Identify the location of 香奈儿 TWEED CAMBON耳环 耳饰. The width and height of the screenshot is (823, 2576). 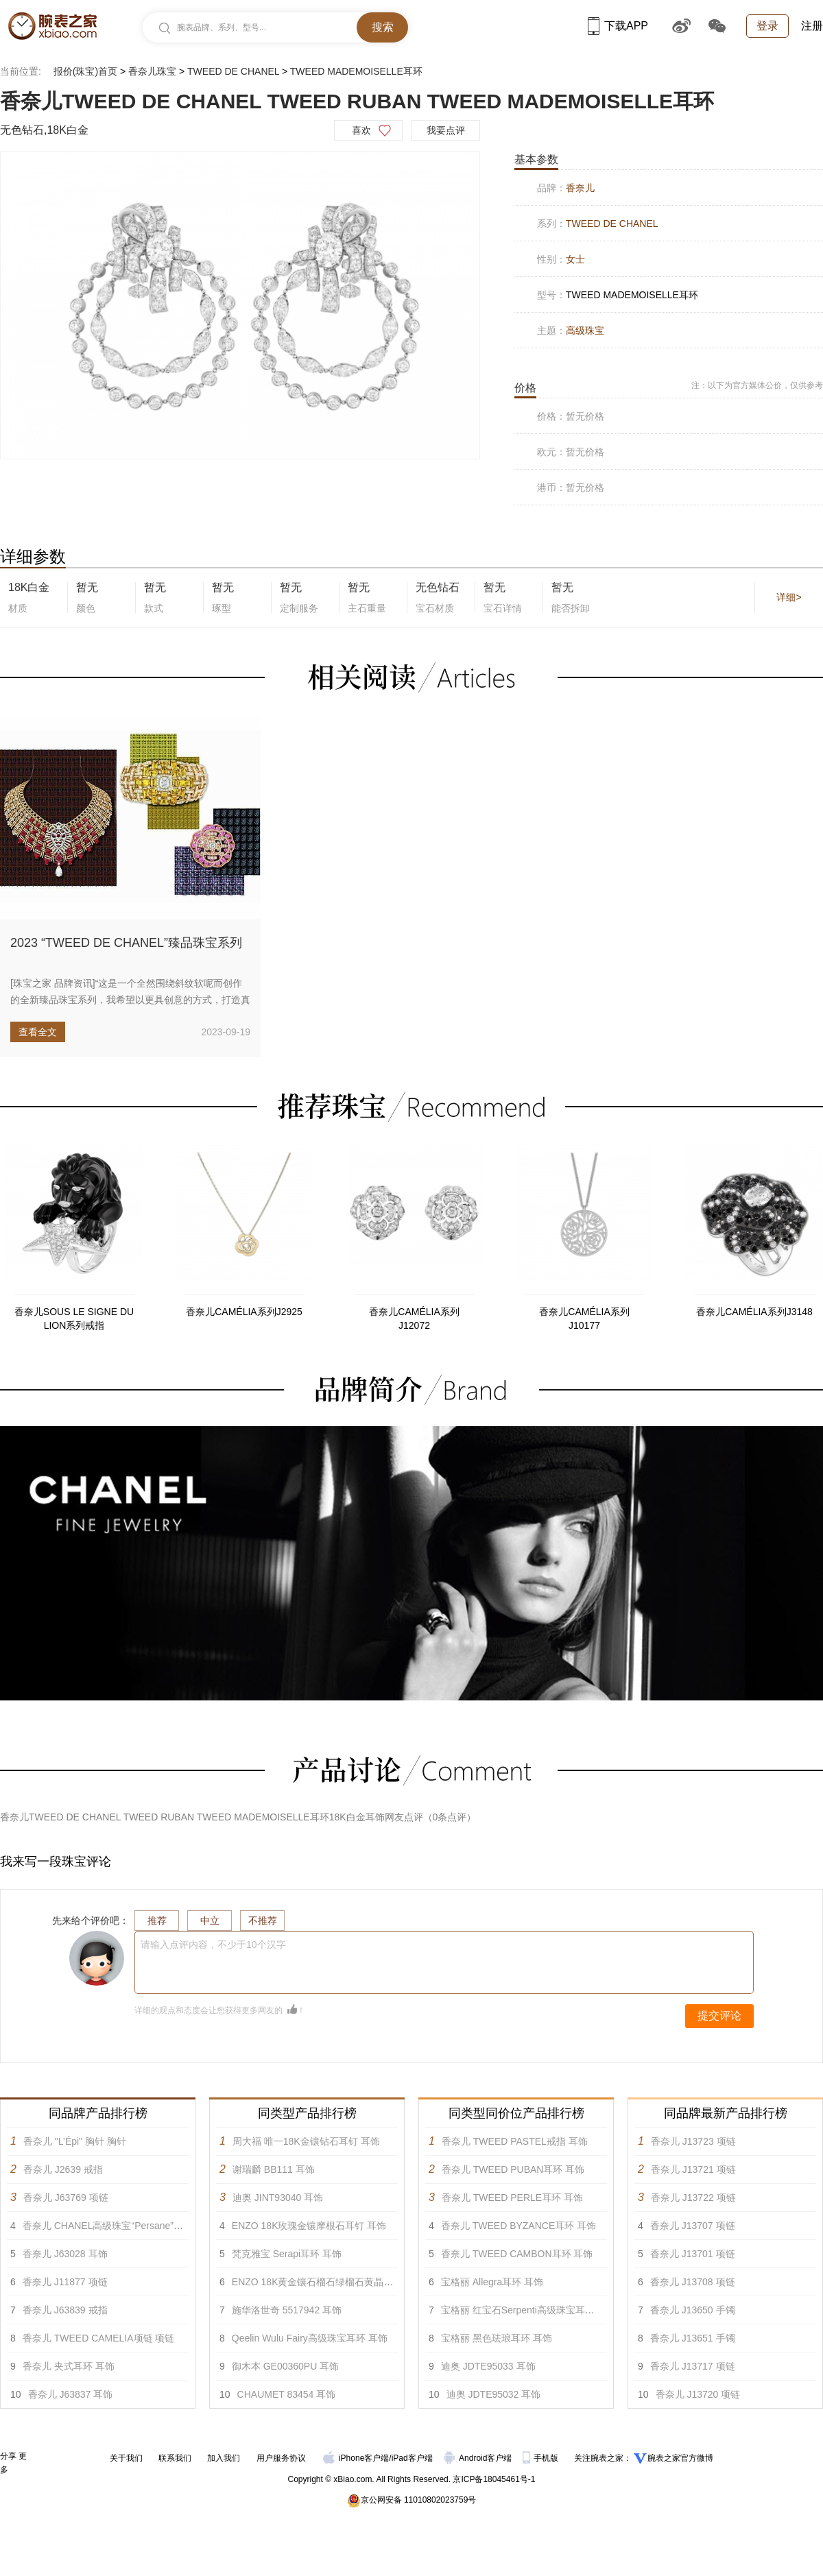
(517, 2253).